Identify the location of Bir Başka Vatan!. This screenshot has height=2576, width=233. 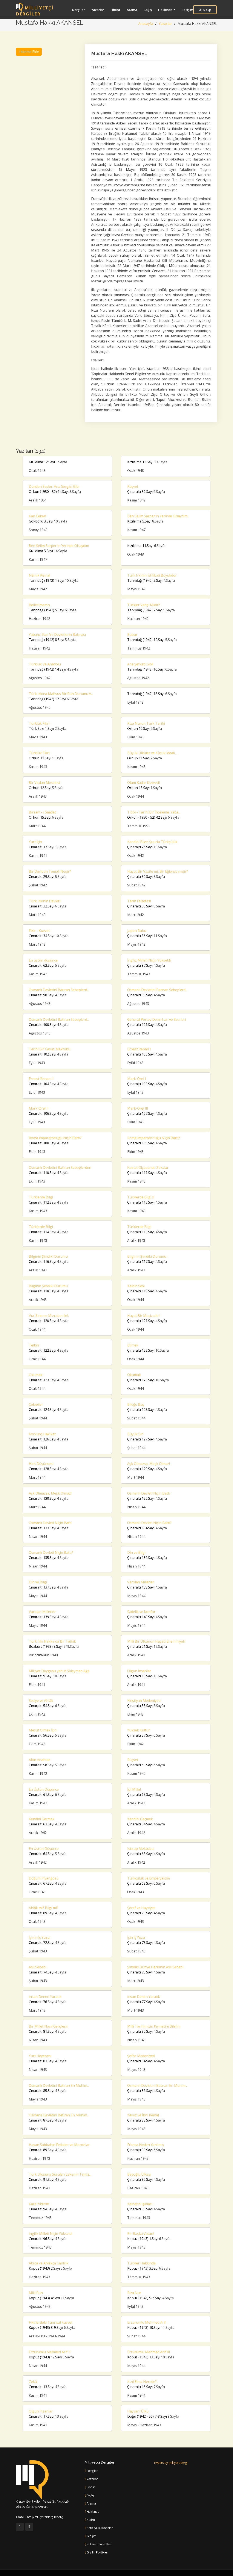
(140, 2233).